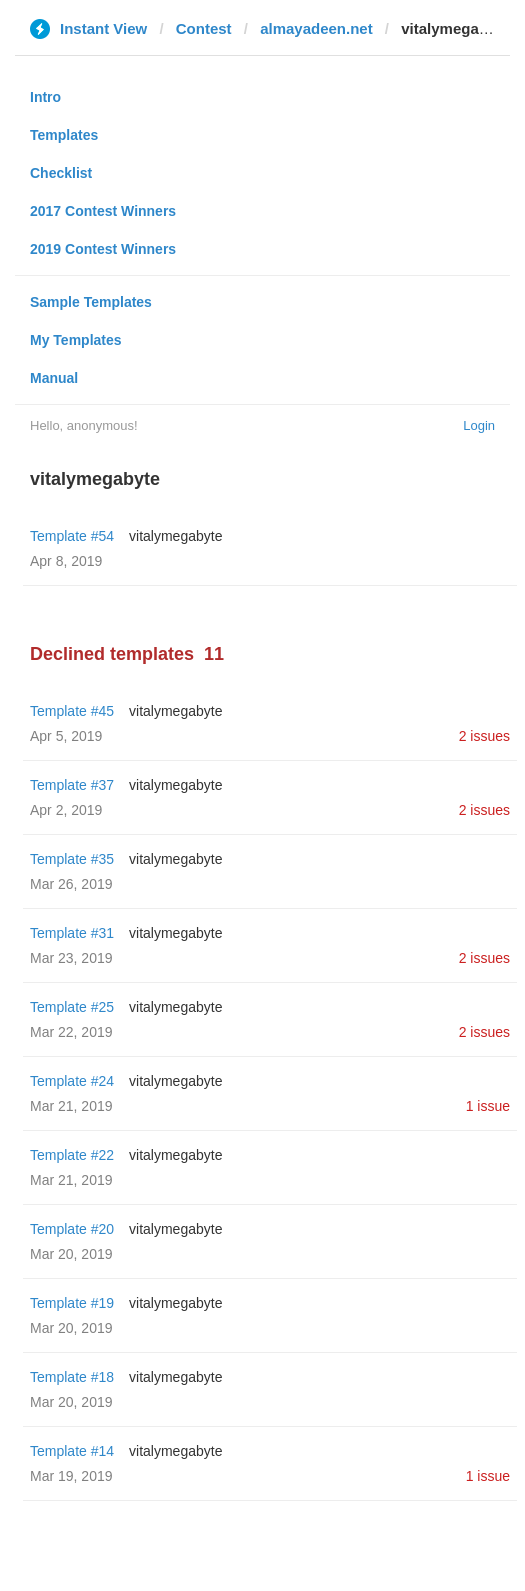  Describe the element at coordinates (316, 28) in the screenshot. I see `almayadeen.net` at that location.